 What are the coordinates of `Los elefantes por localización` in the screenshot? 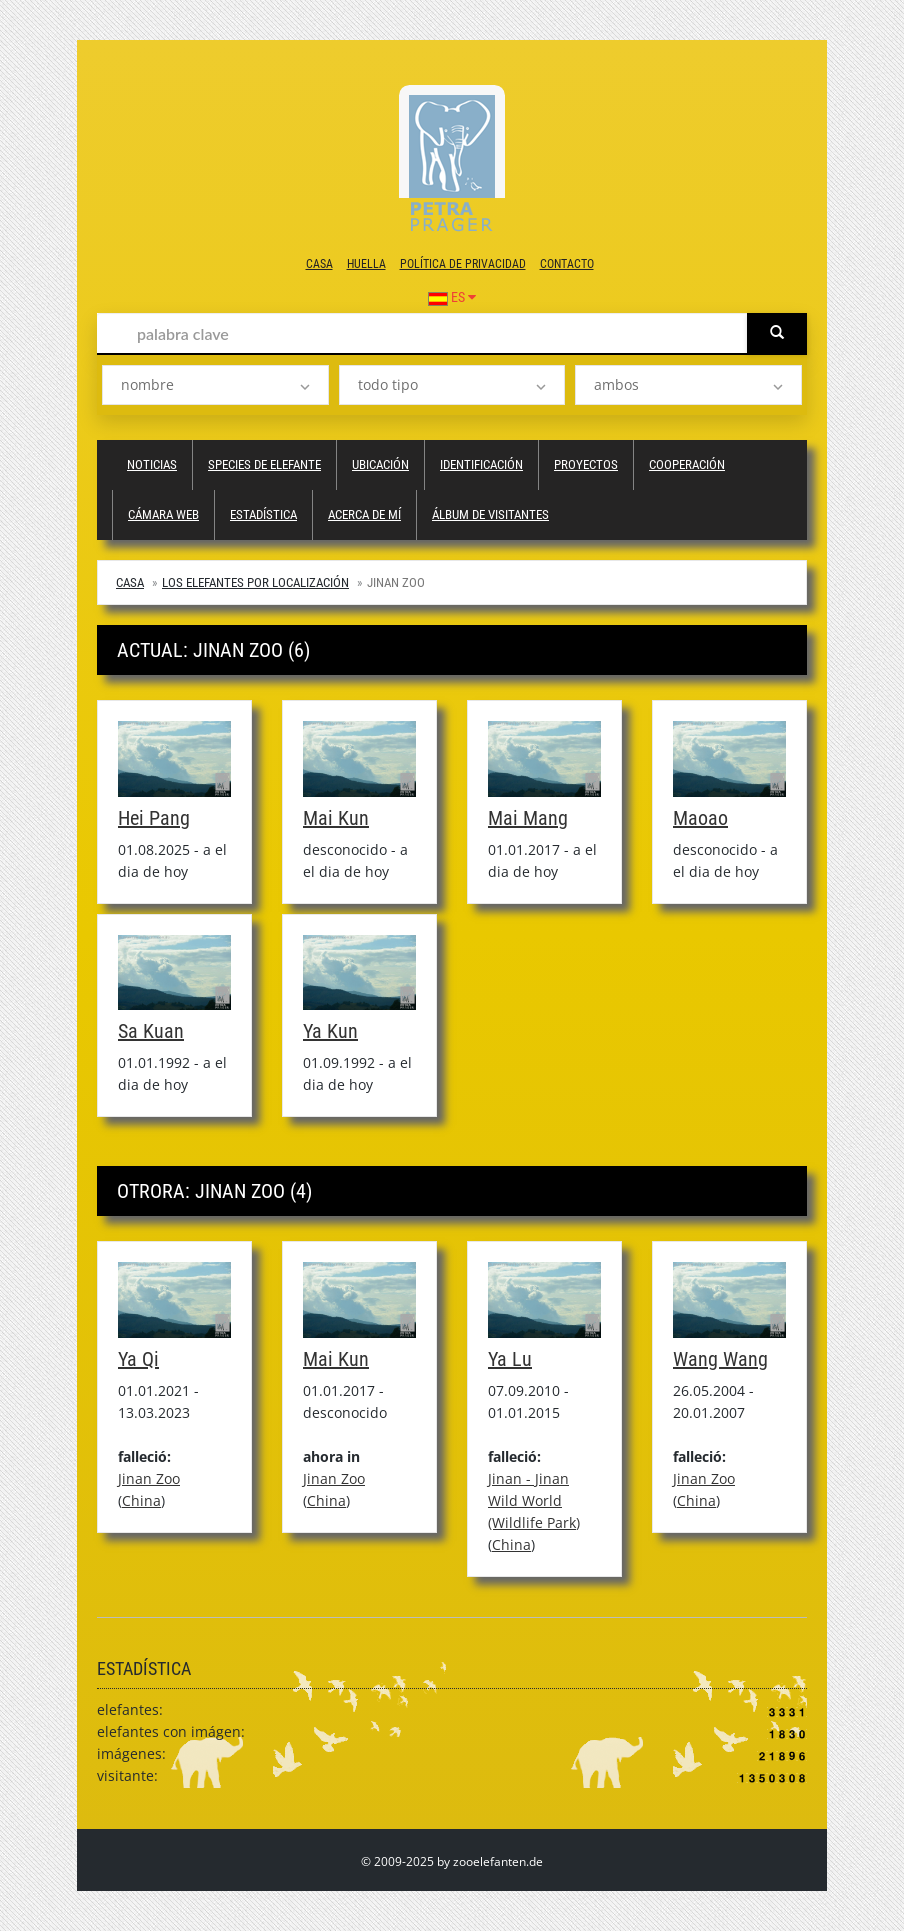 It's located at (255, 582).